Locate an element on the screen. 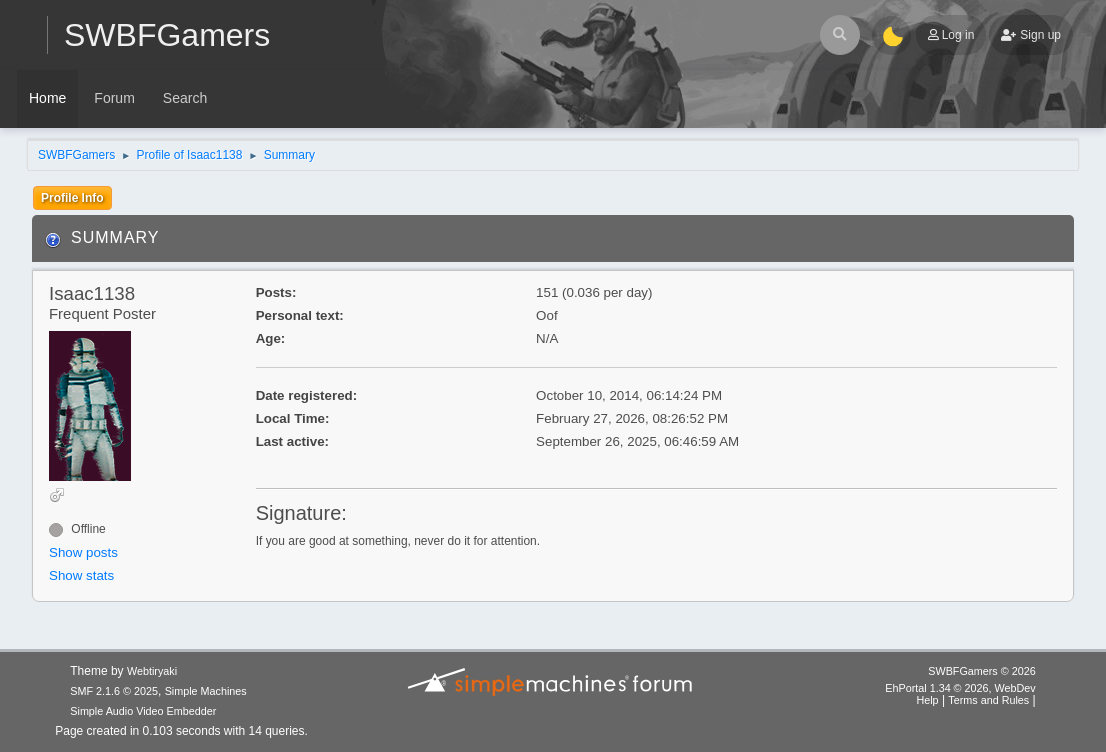 The image size is (1106, 752). Help is located at coordinates (927, 700).